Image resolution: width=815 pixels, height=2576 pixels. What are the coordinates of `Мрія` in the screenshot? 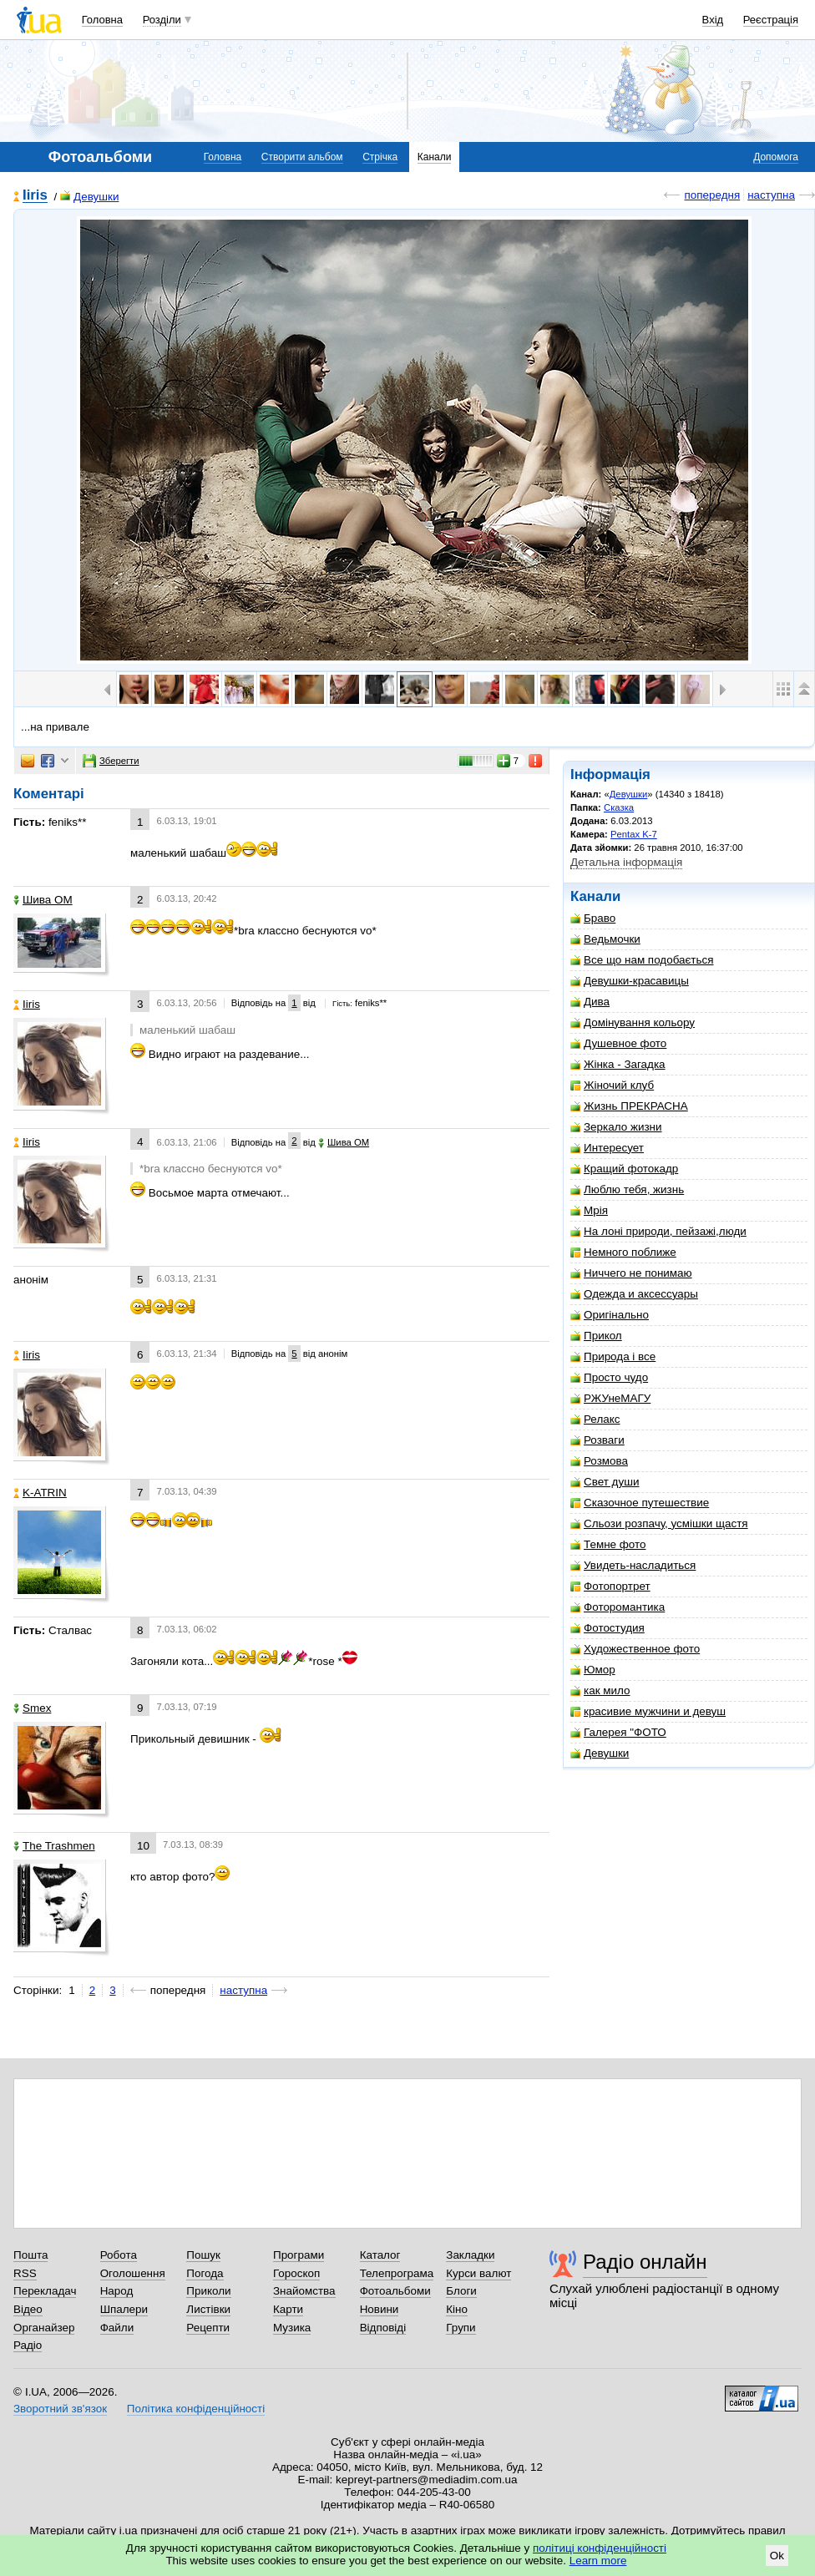 It's located at (589, 1210).